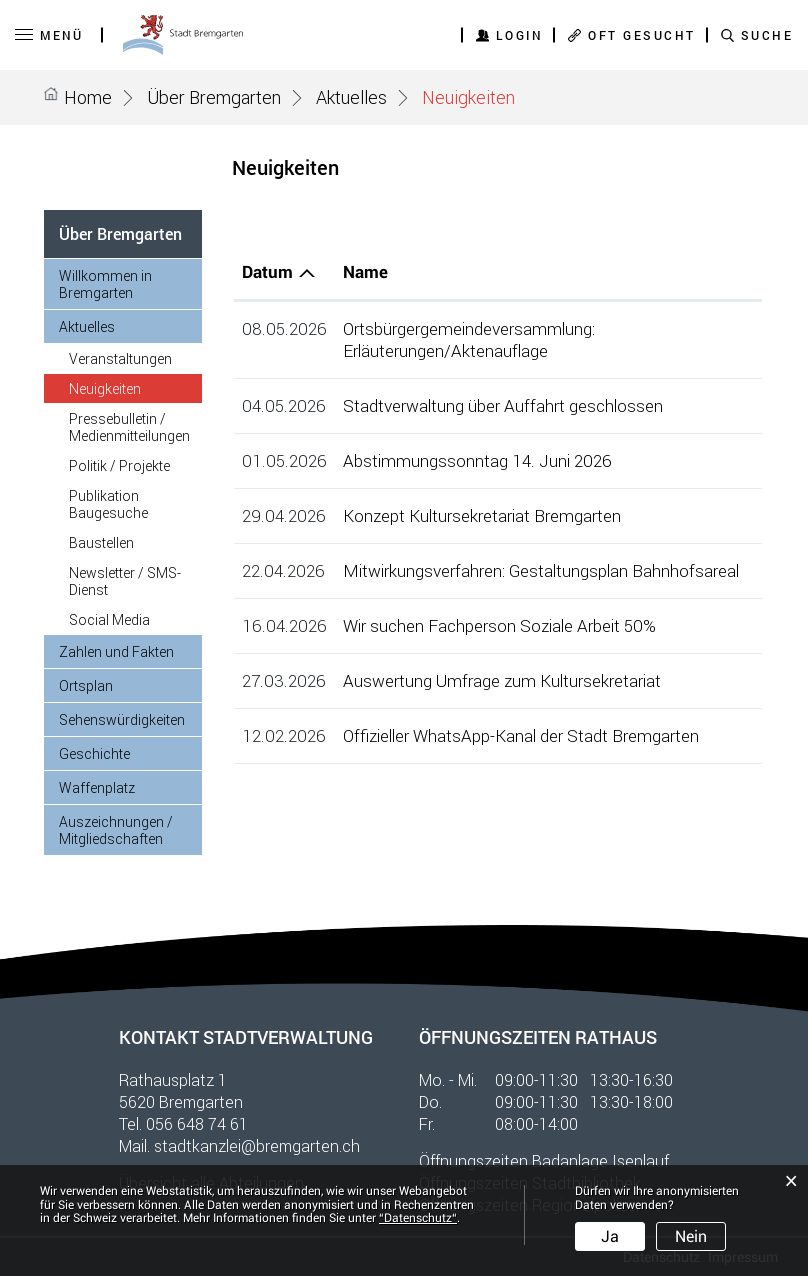 The image size is (808, 1276). Describe the element at coordinates (257, 1145) in the screenshot. I see `stadtkanzlei@bremgarten.ch` at that location.